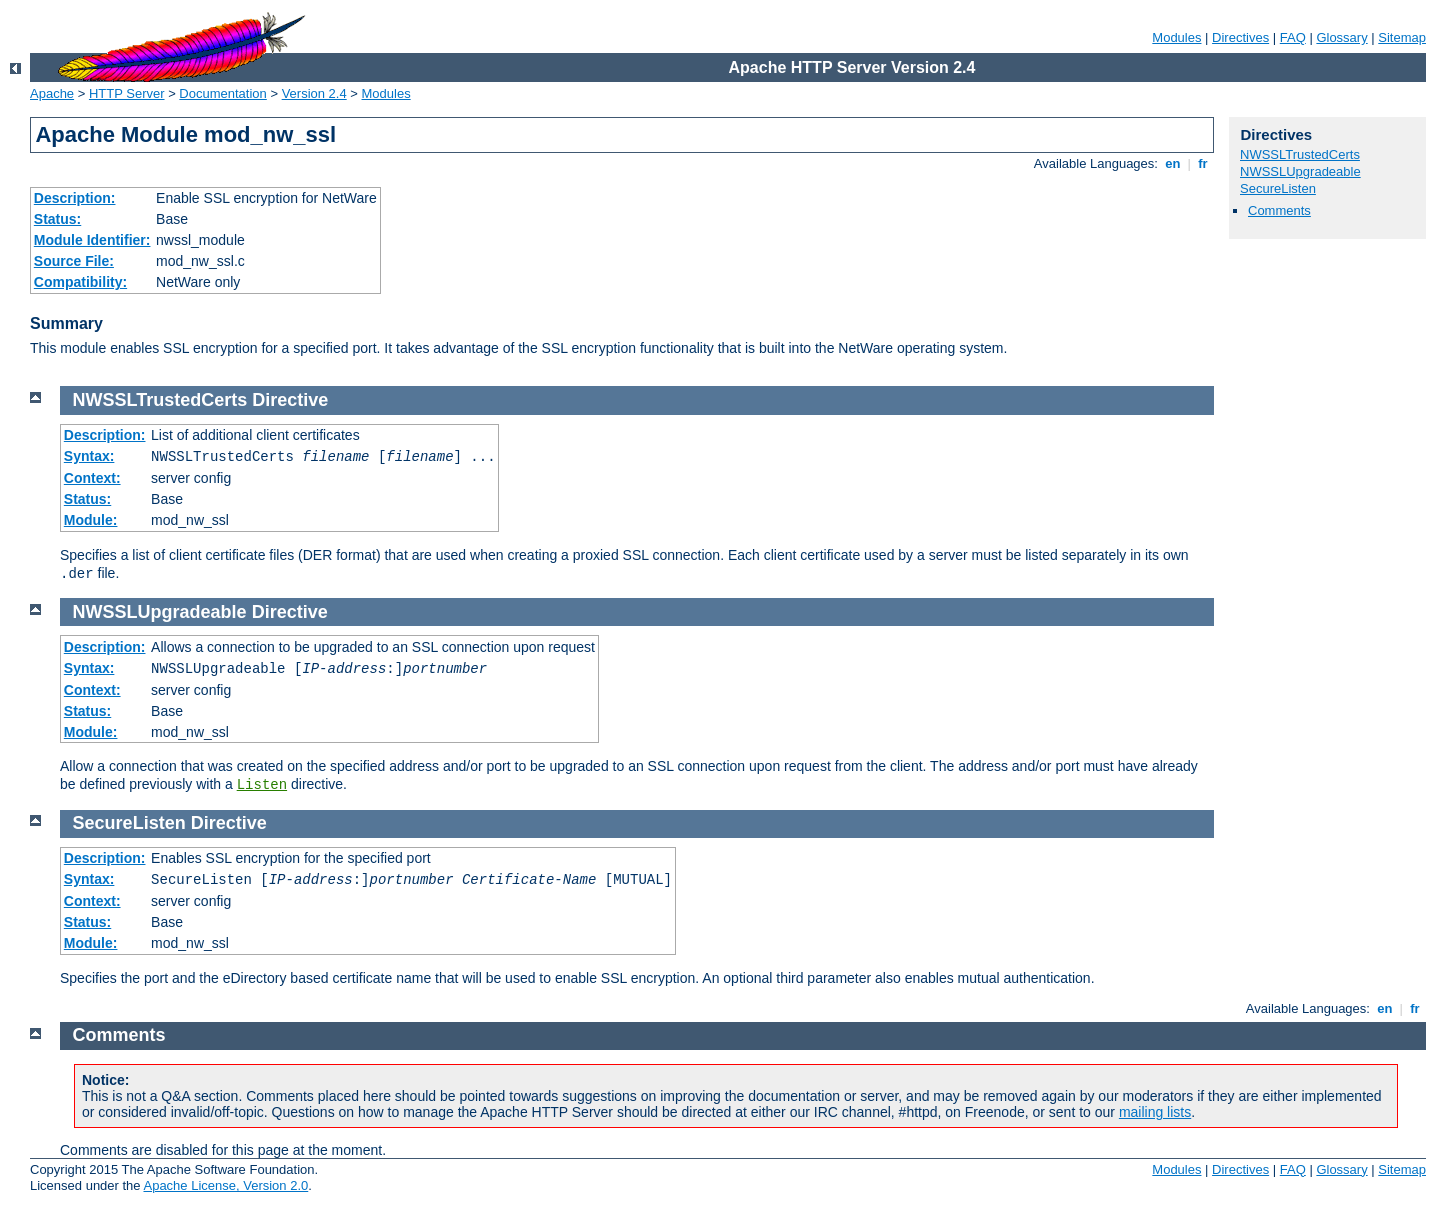 The width and height of the screenshot is (1440, 1221). What do you see at coordinates (1155, 1112) in the screenshot?
I see `mailing lists` at bounding box center [1155, 1112].